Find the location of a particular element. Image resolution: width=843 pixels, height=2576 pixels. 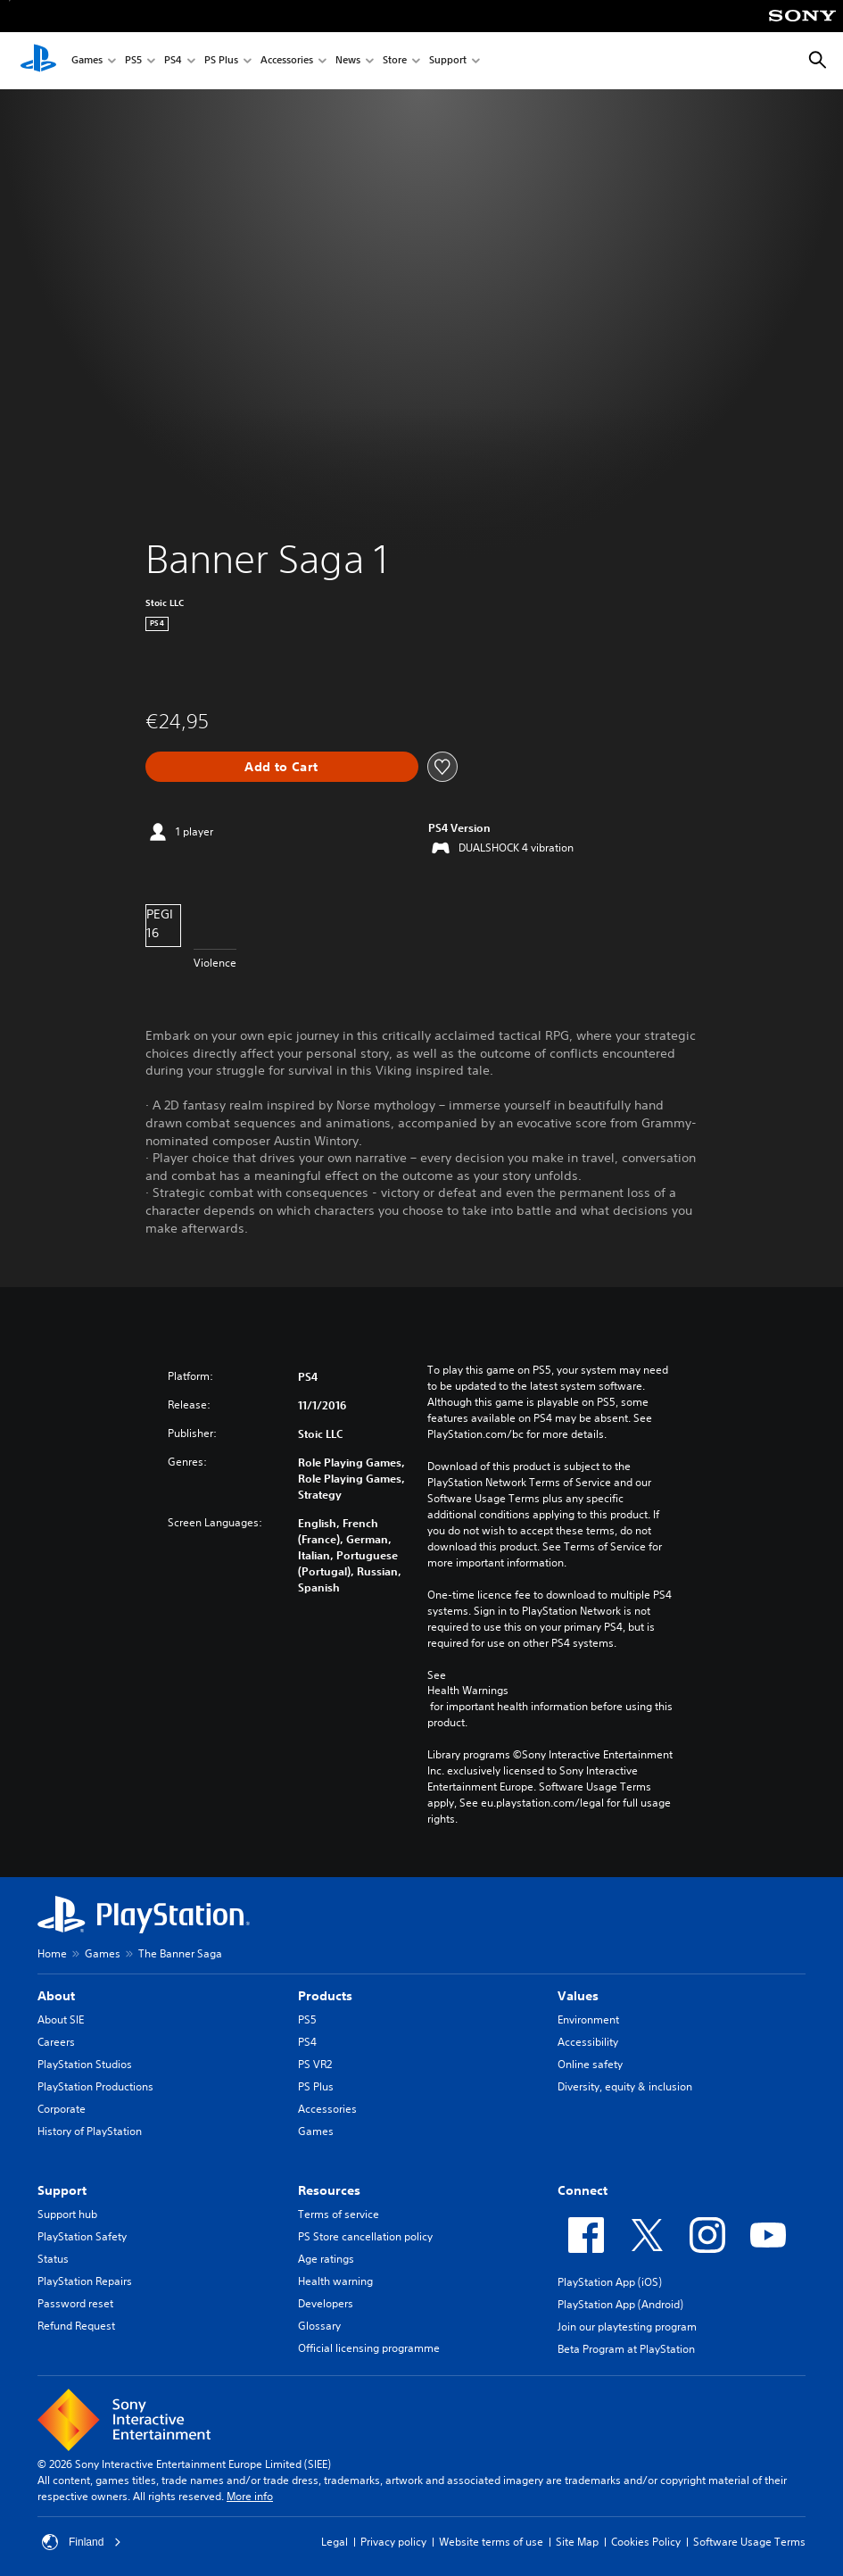

[PlayStation Home] is located at coordinates (38, 61).